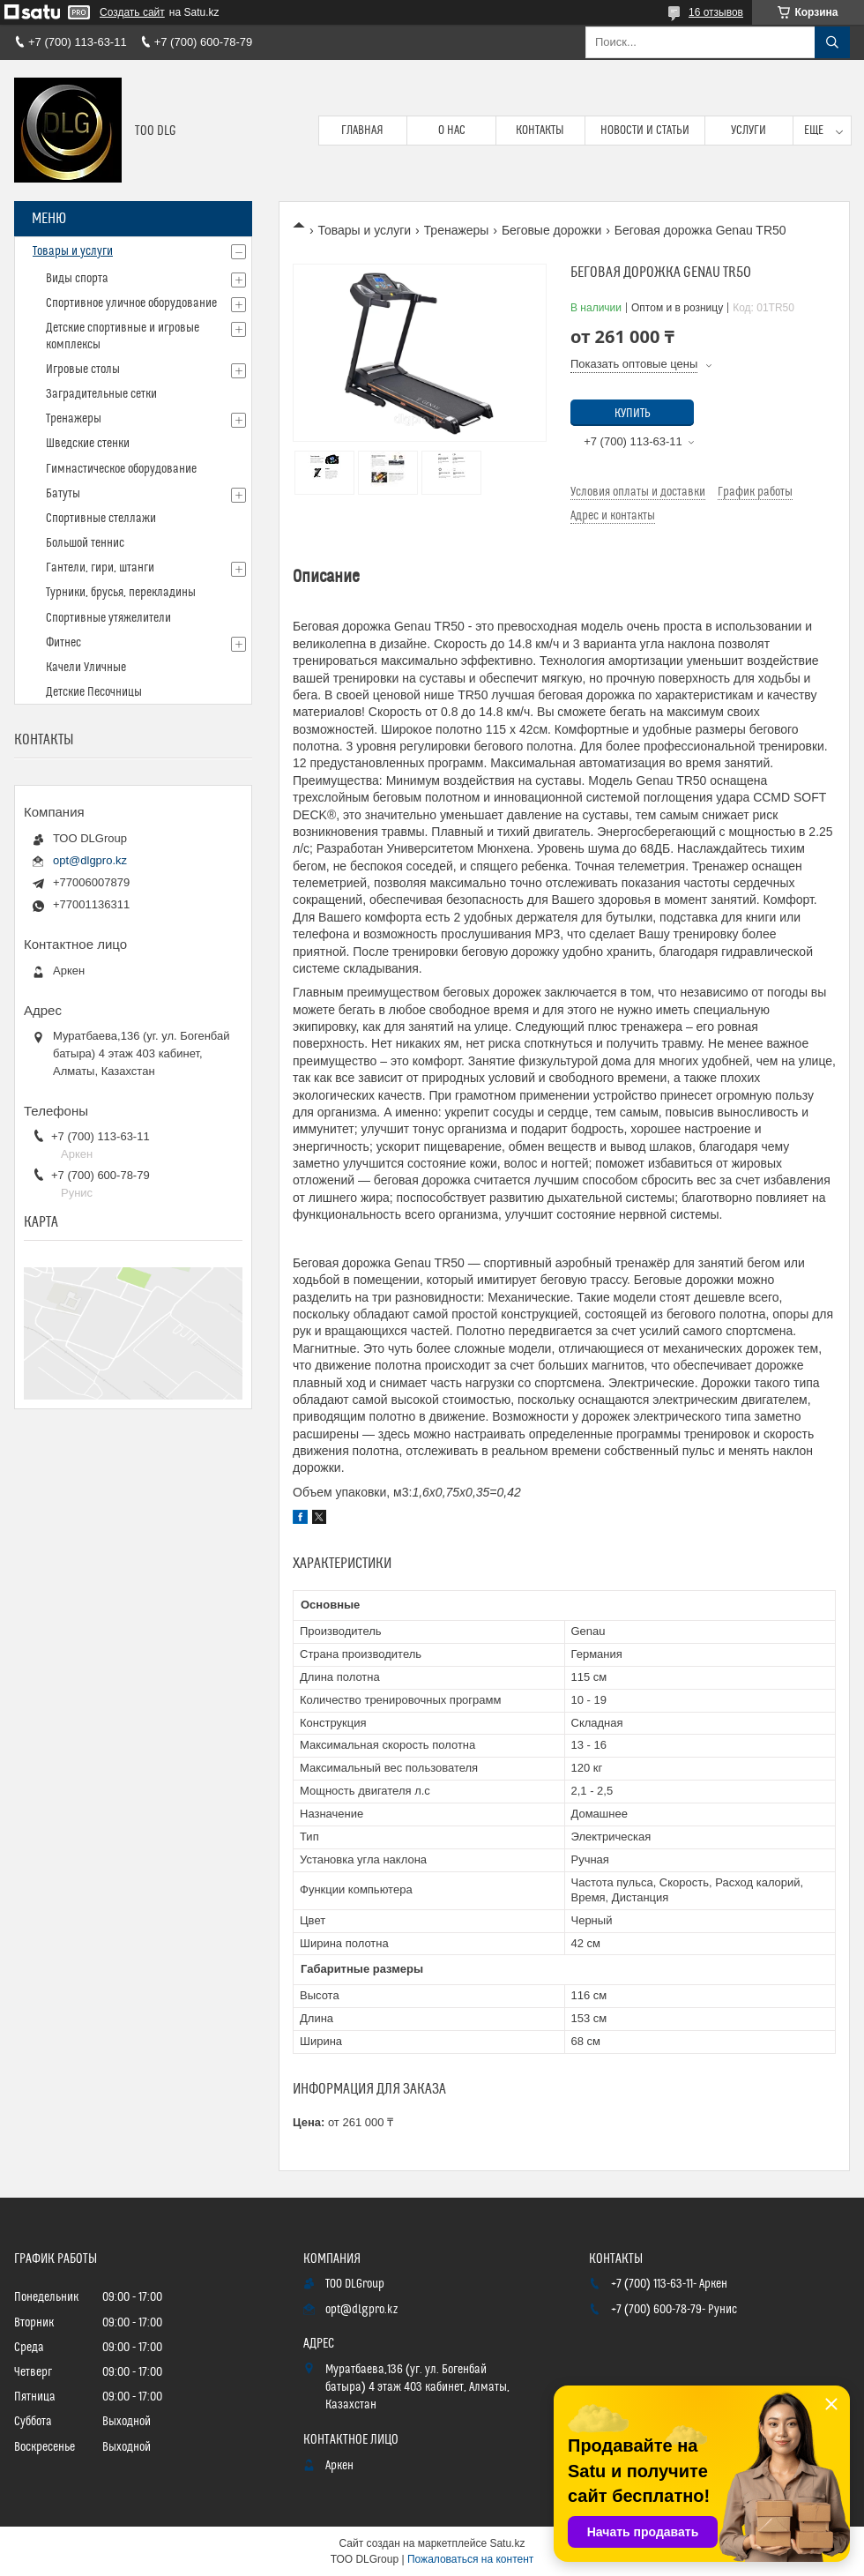  What do you see at coordinates (85, 543) in the screenshot?
I see `Большой теннис` at bounding box center [85, 543].